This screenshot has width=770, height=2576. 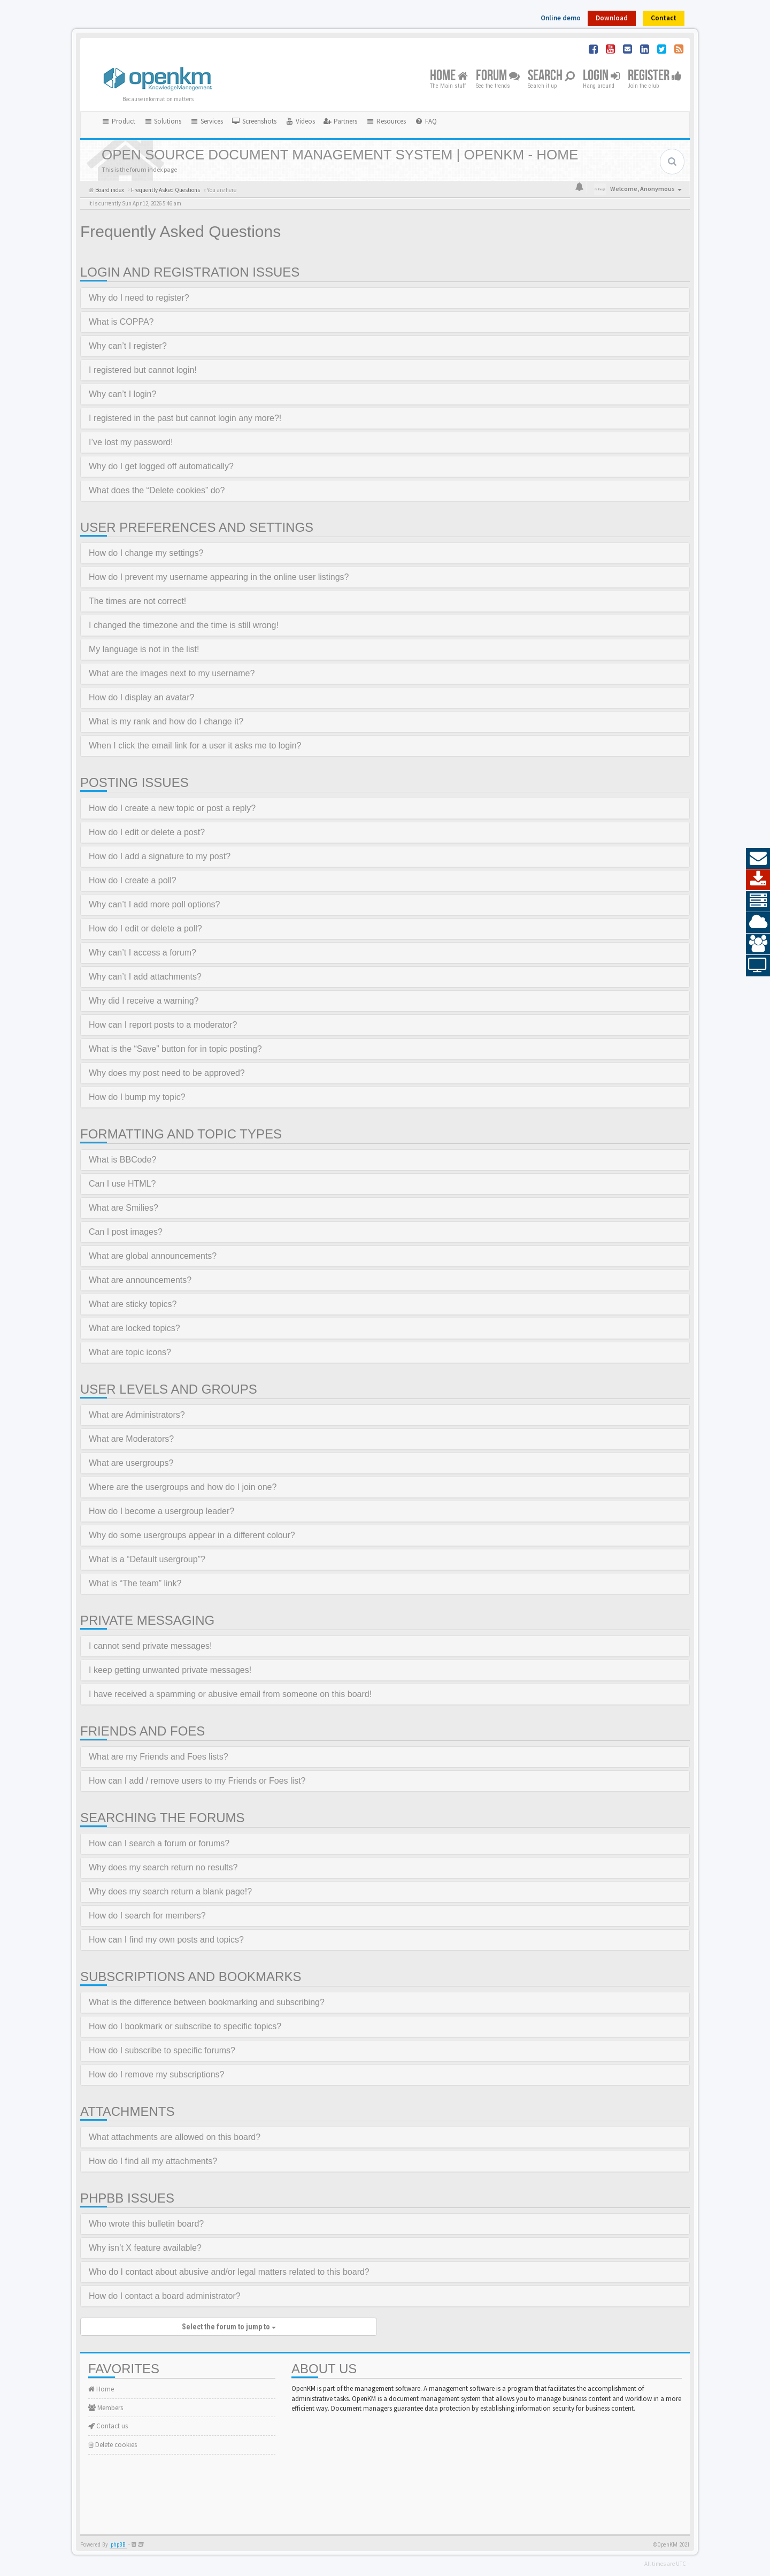 What do you see at coordinates (157, 490) in the screenshot?
I see `What does the “Delete cookies” do?` at bounding box center [157, 490].